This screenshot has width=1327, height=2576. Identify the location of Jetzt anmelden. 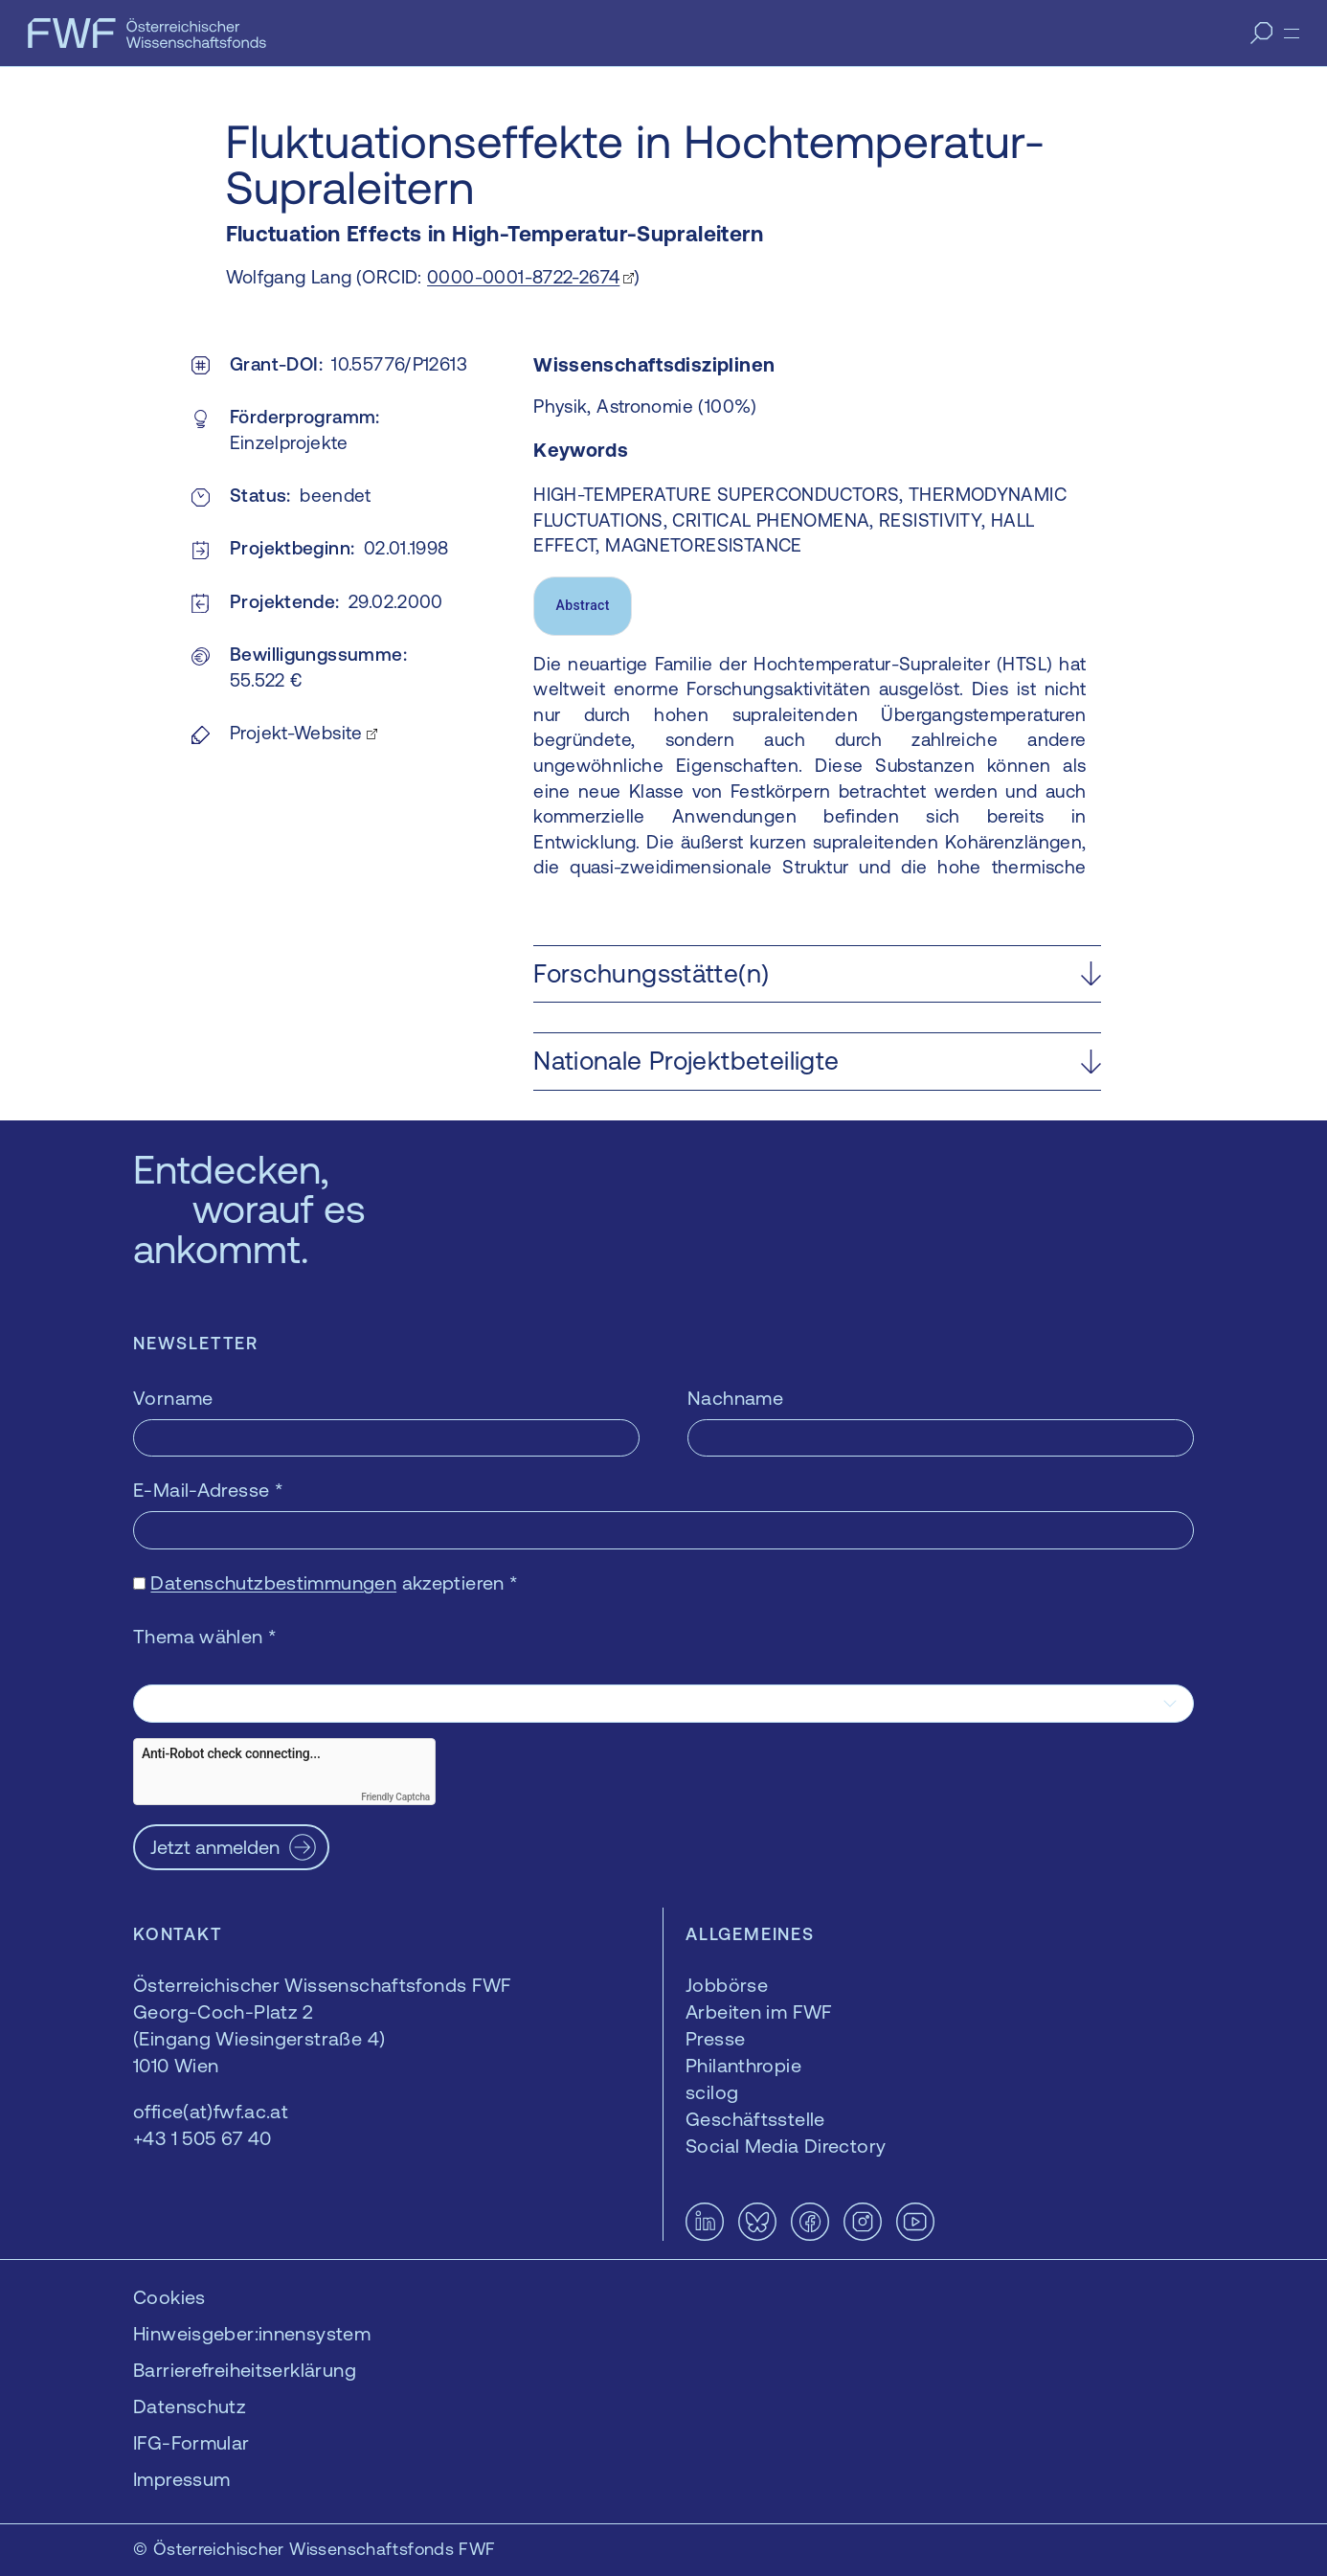
(215, 1847).